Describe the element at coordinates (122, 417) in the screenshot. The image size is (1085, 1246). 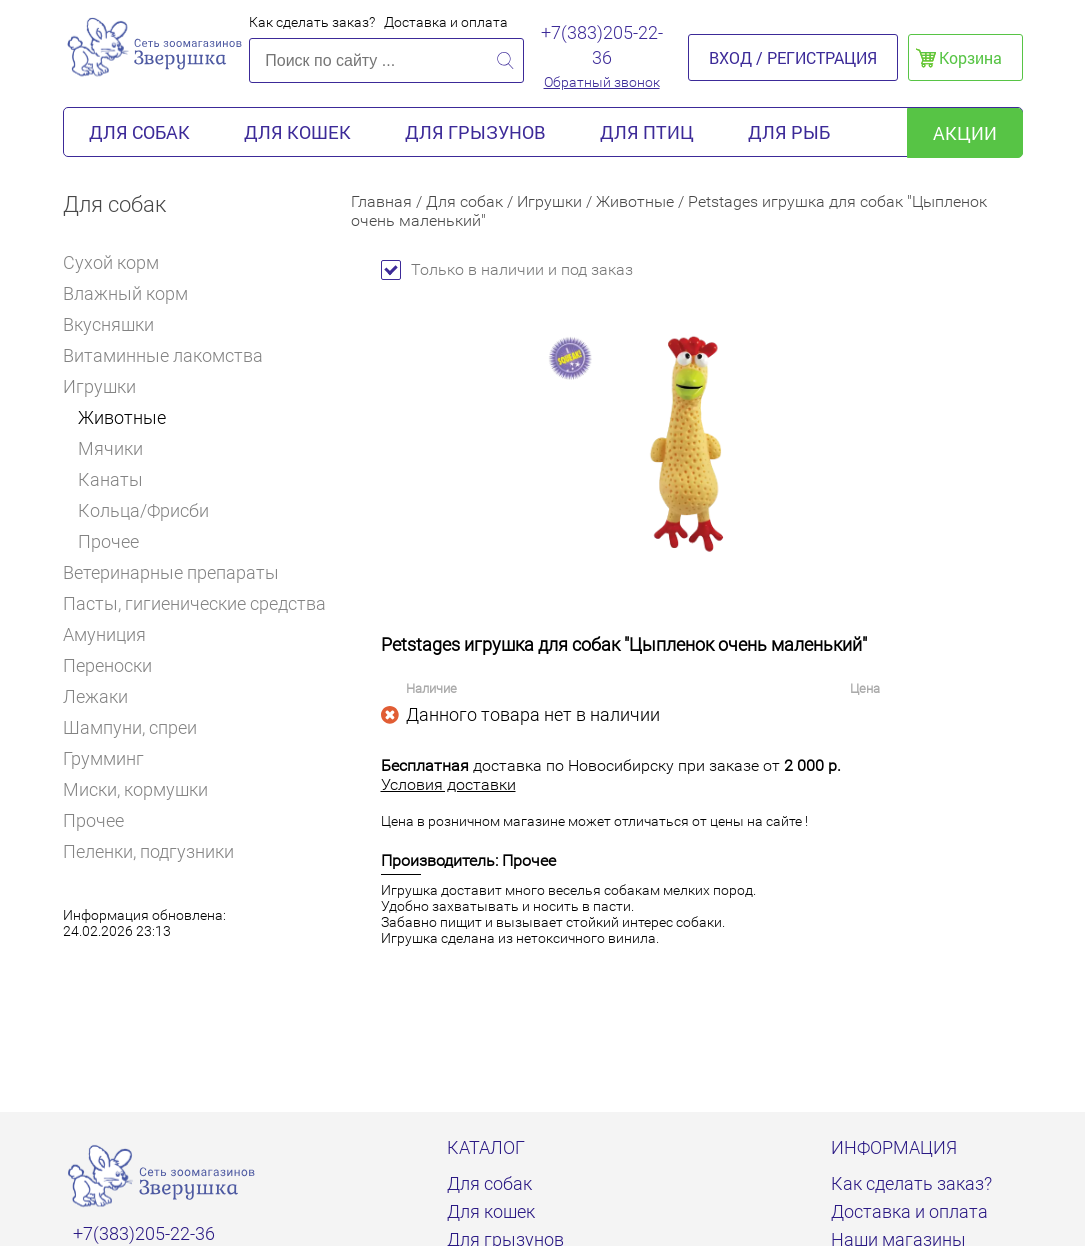
I see `Животные` at that location.